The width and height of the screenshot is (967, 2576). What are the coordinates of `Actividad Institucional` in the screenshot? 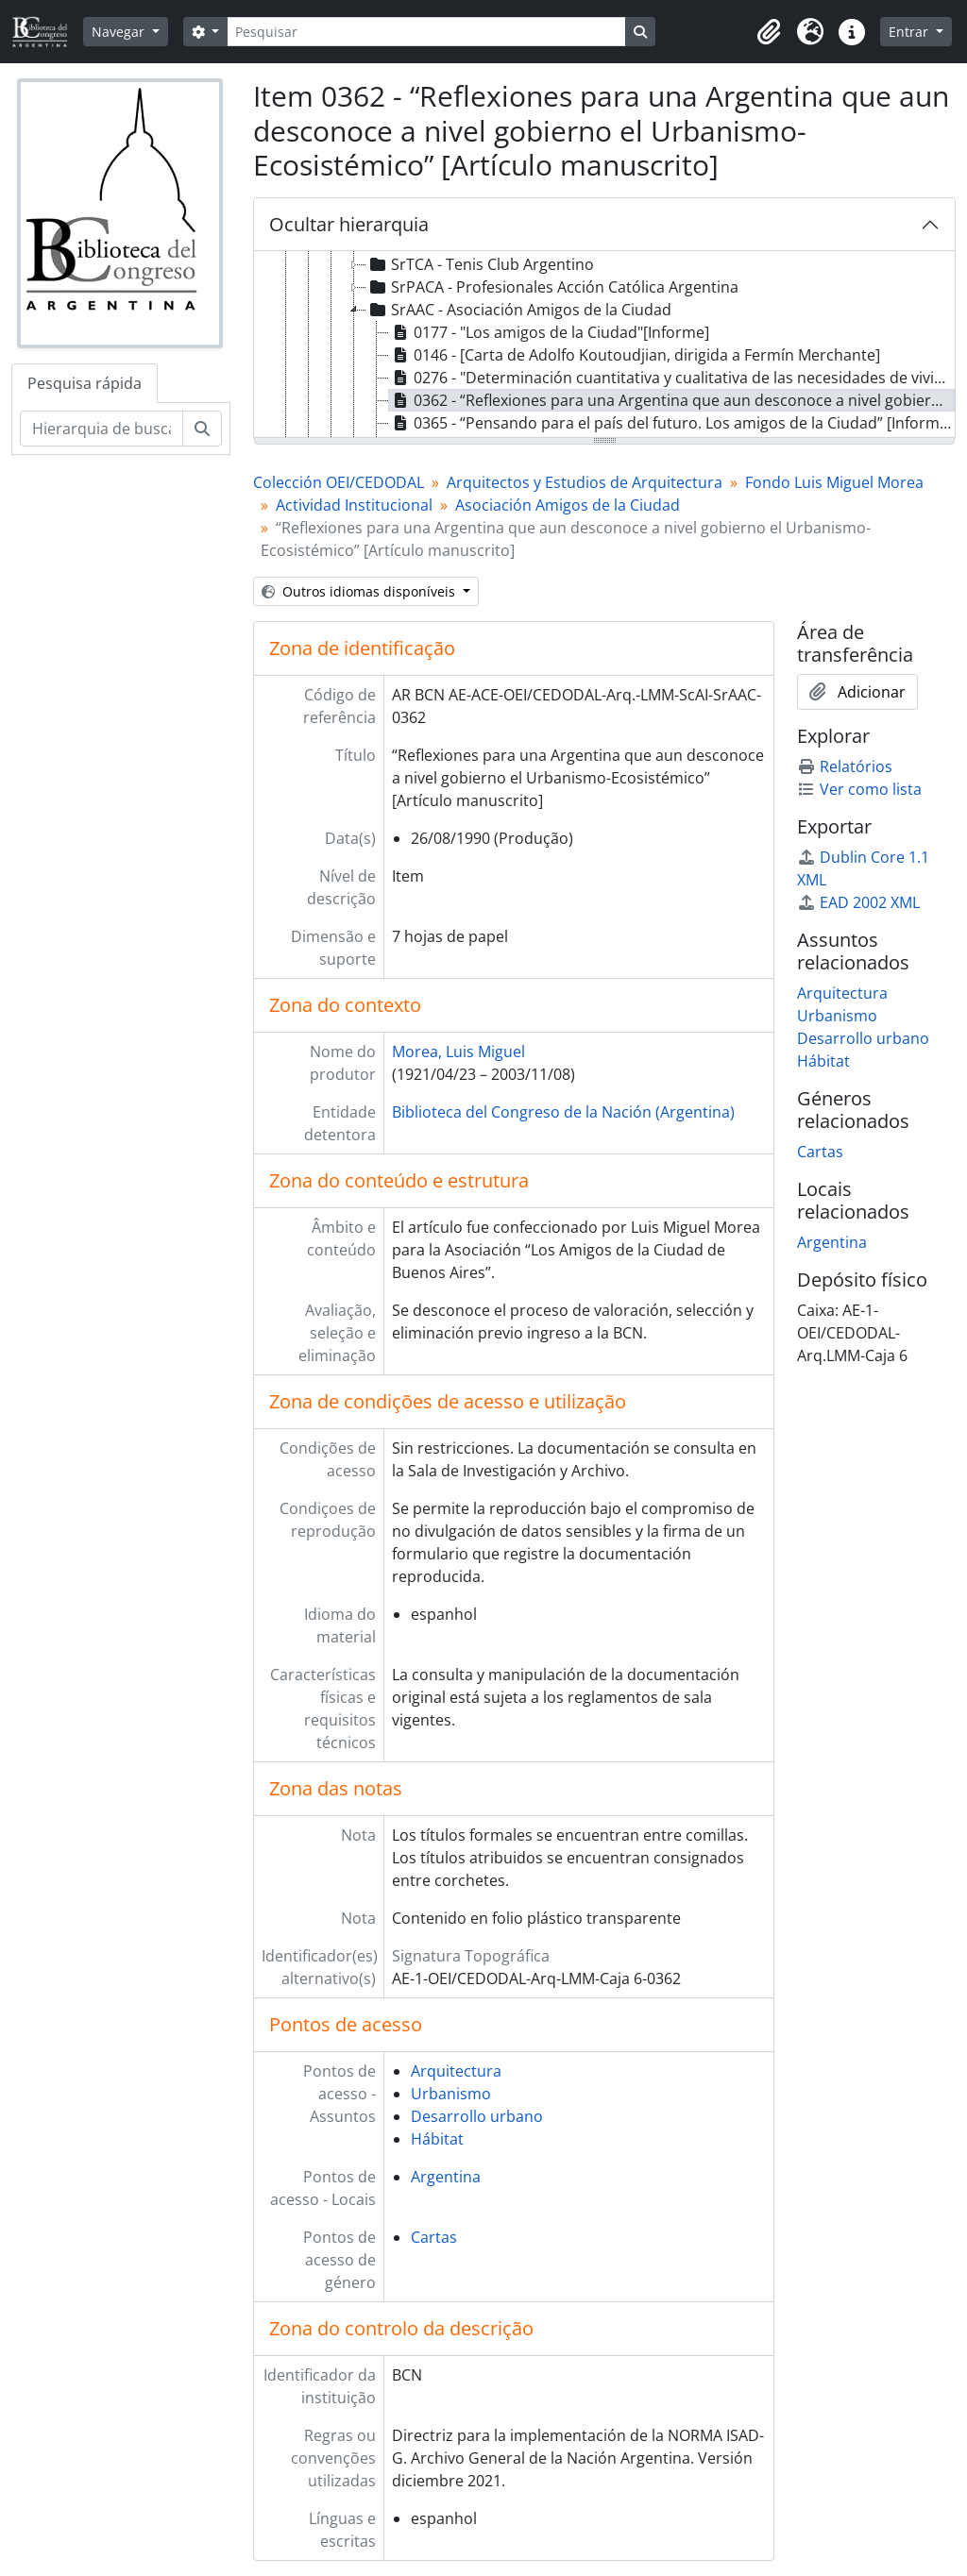 It's located at (354, 505).